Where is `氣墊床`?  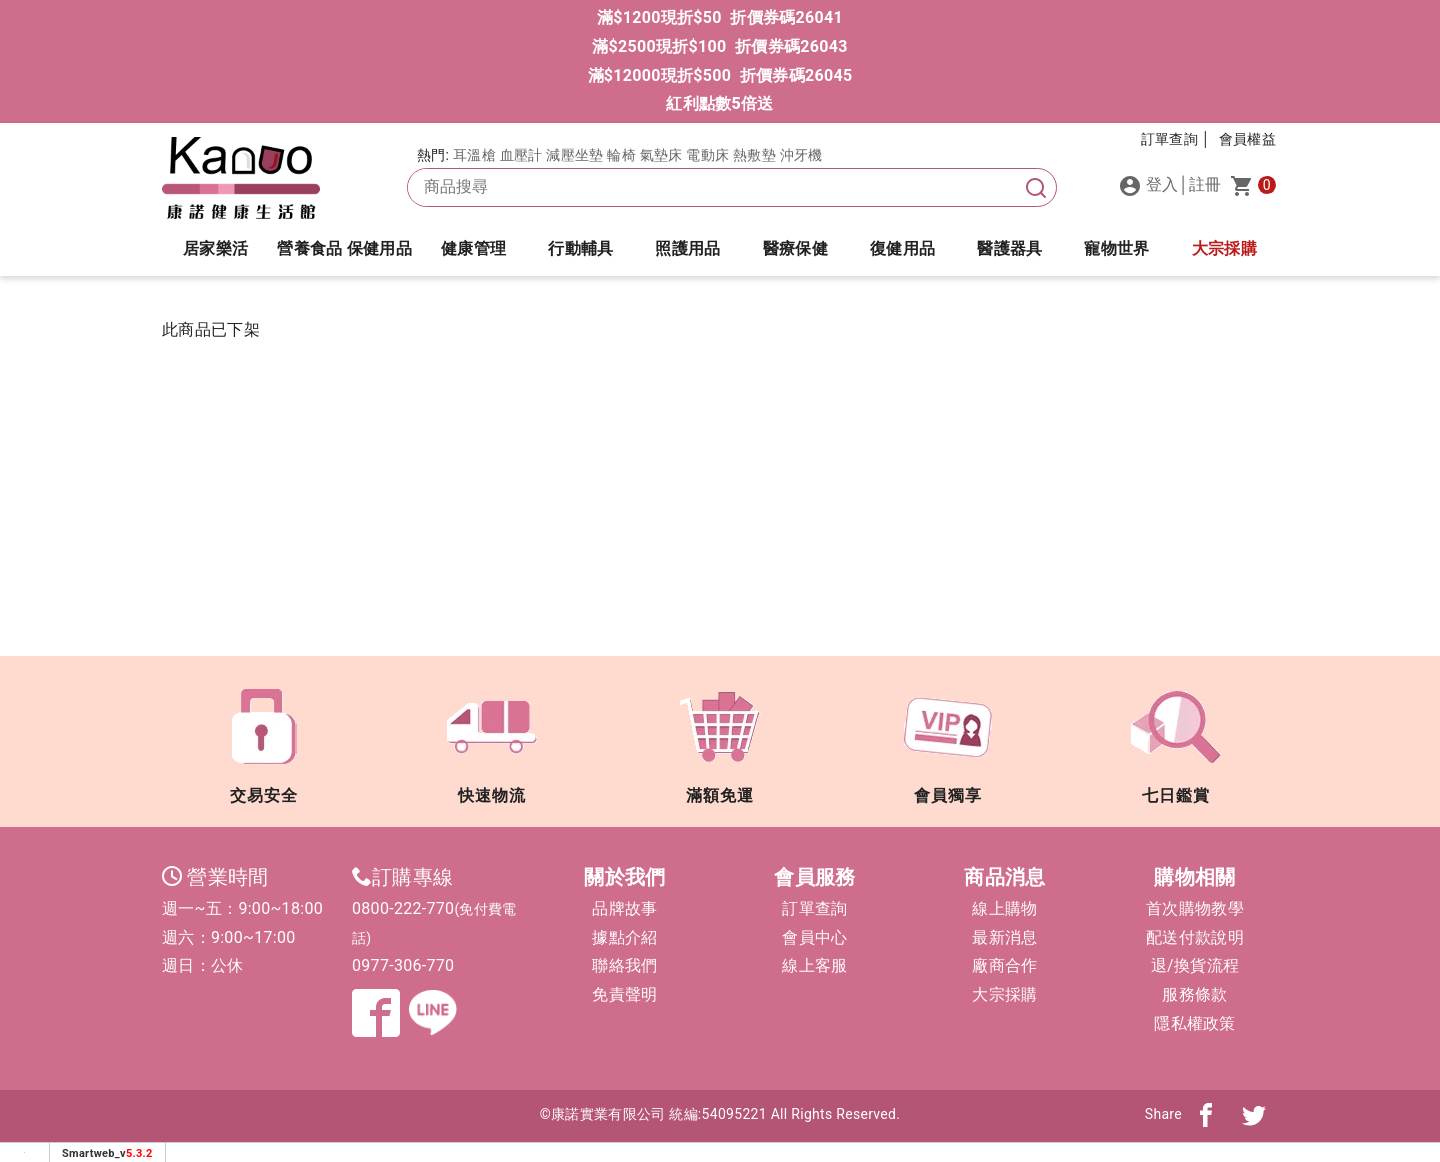
氣墊床 is located at coordinates (661, 155).